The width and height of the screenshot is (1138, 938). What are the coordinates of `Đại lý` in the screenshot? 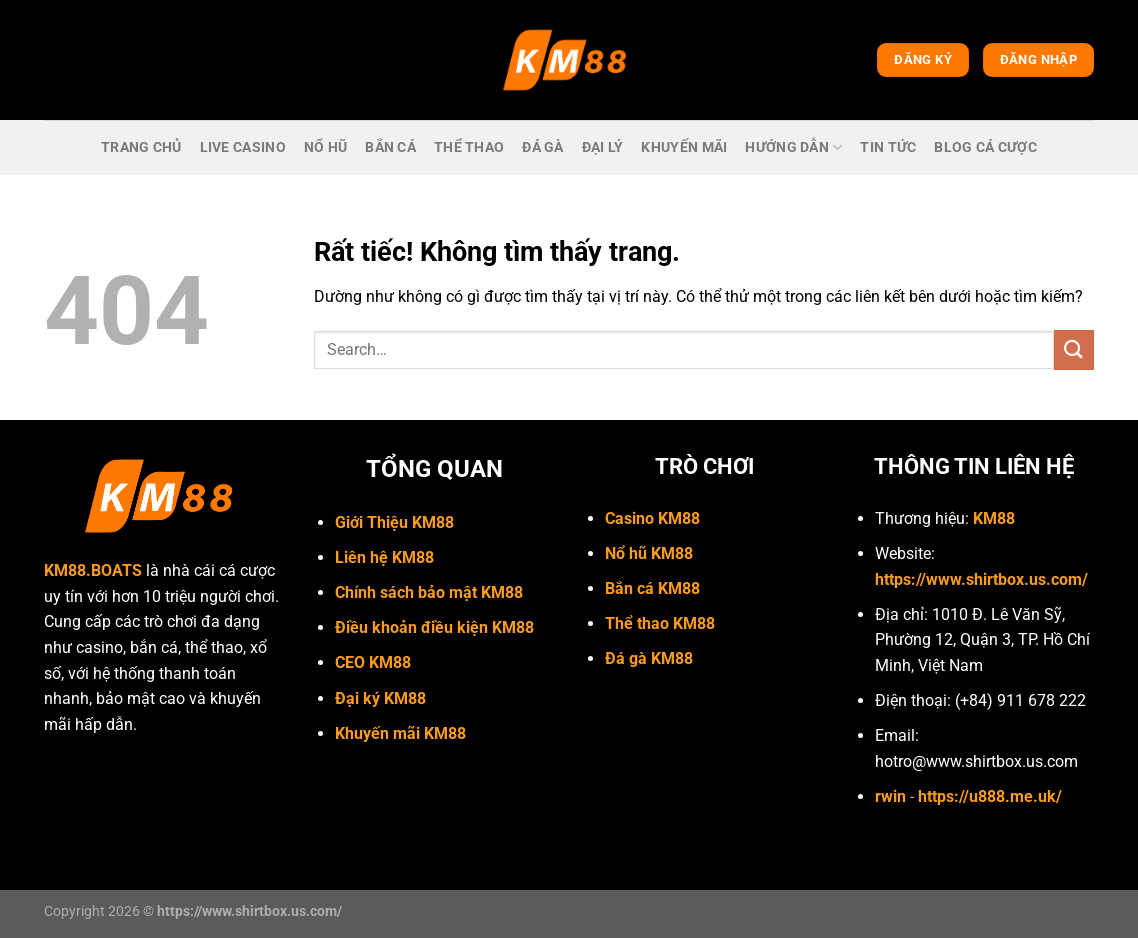 It's located at (603, 147).